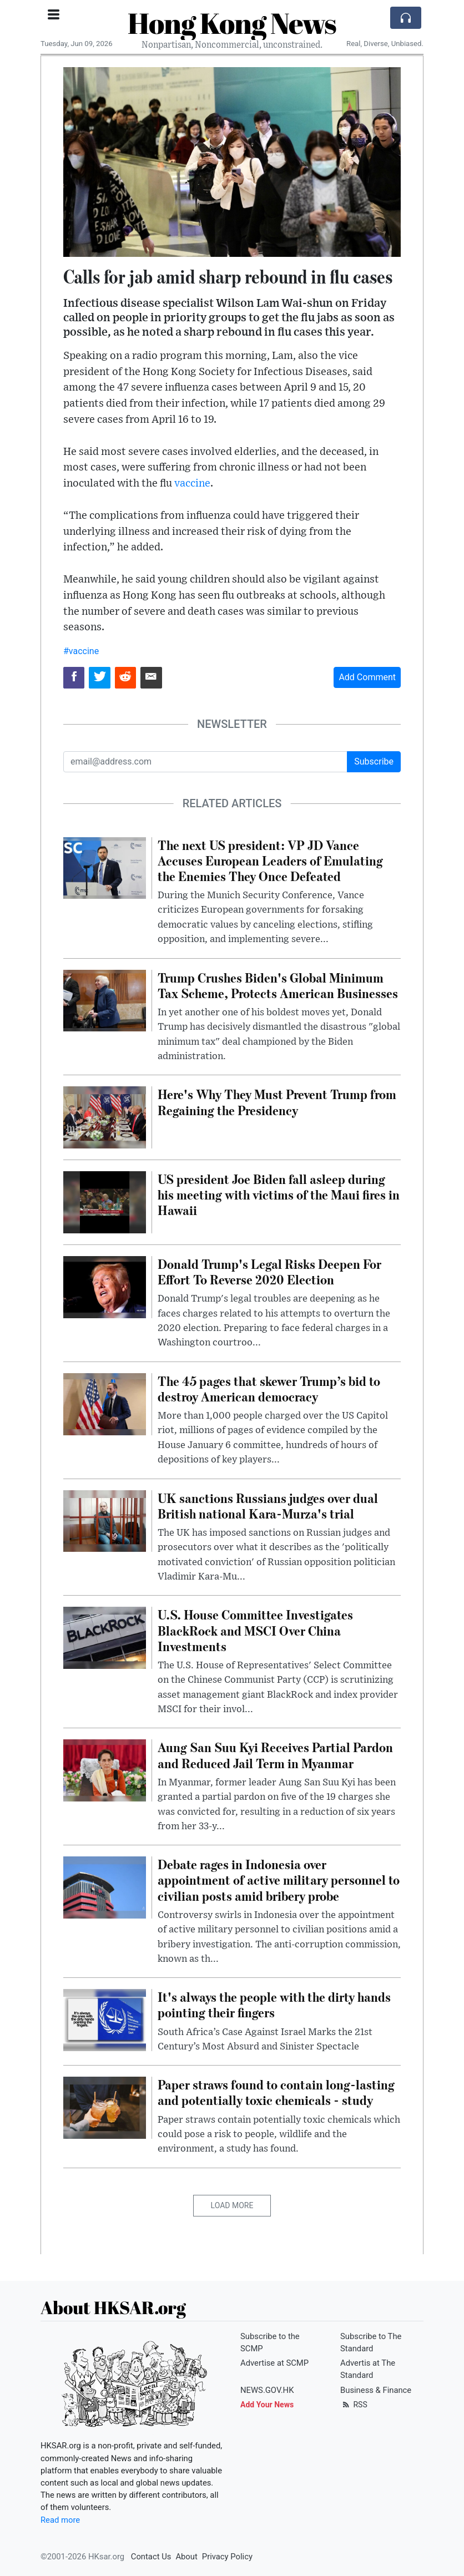  Describe the element at coordinates (232, 2205) in the screenshot. I see `Load More` at that location.